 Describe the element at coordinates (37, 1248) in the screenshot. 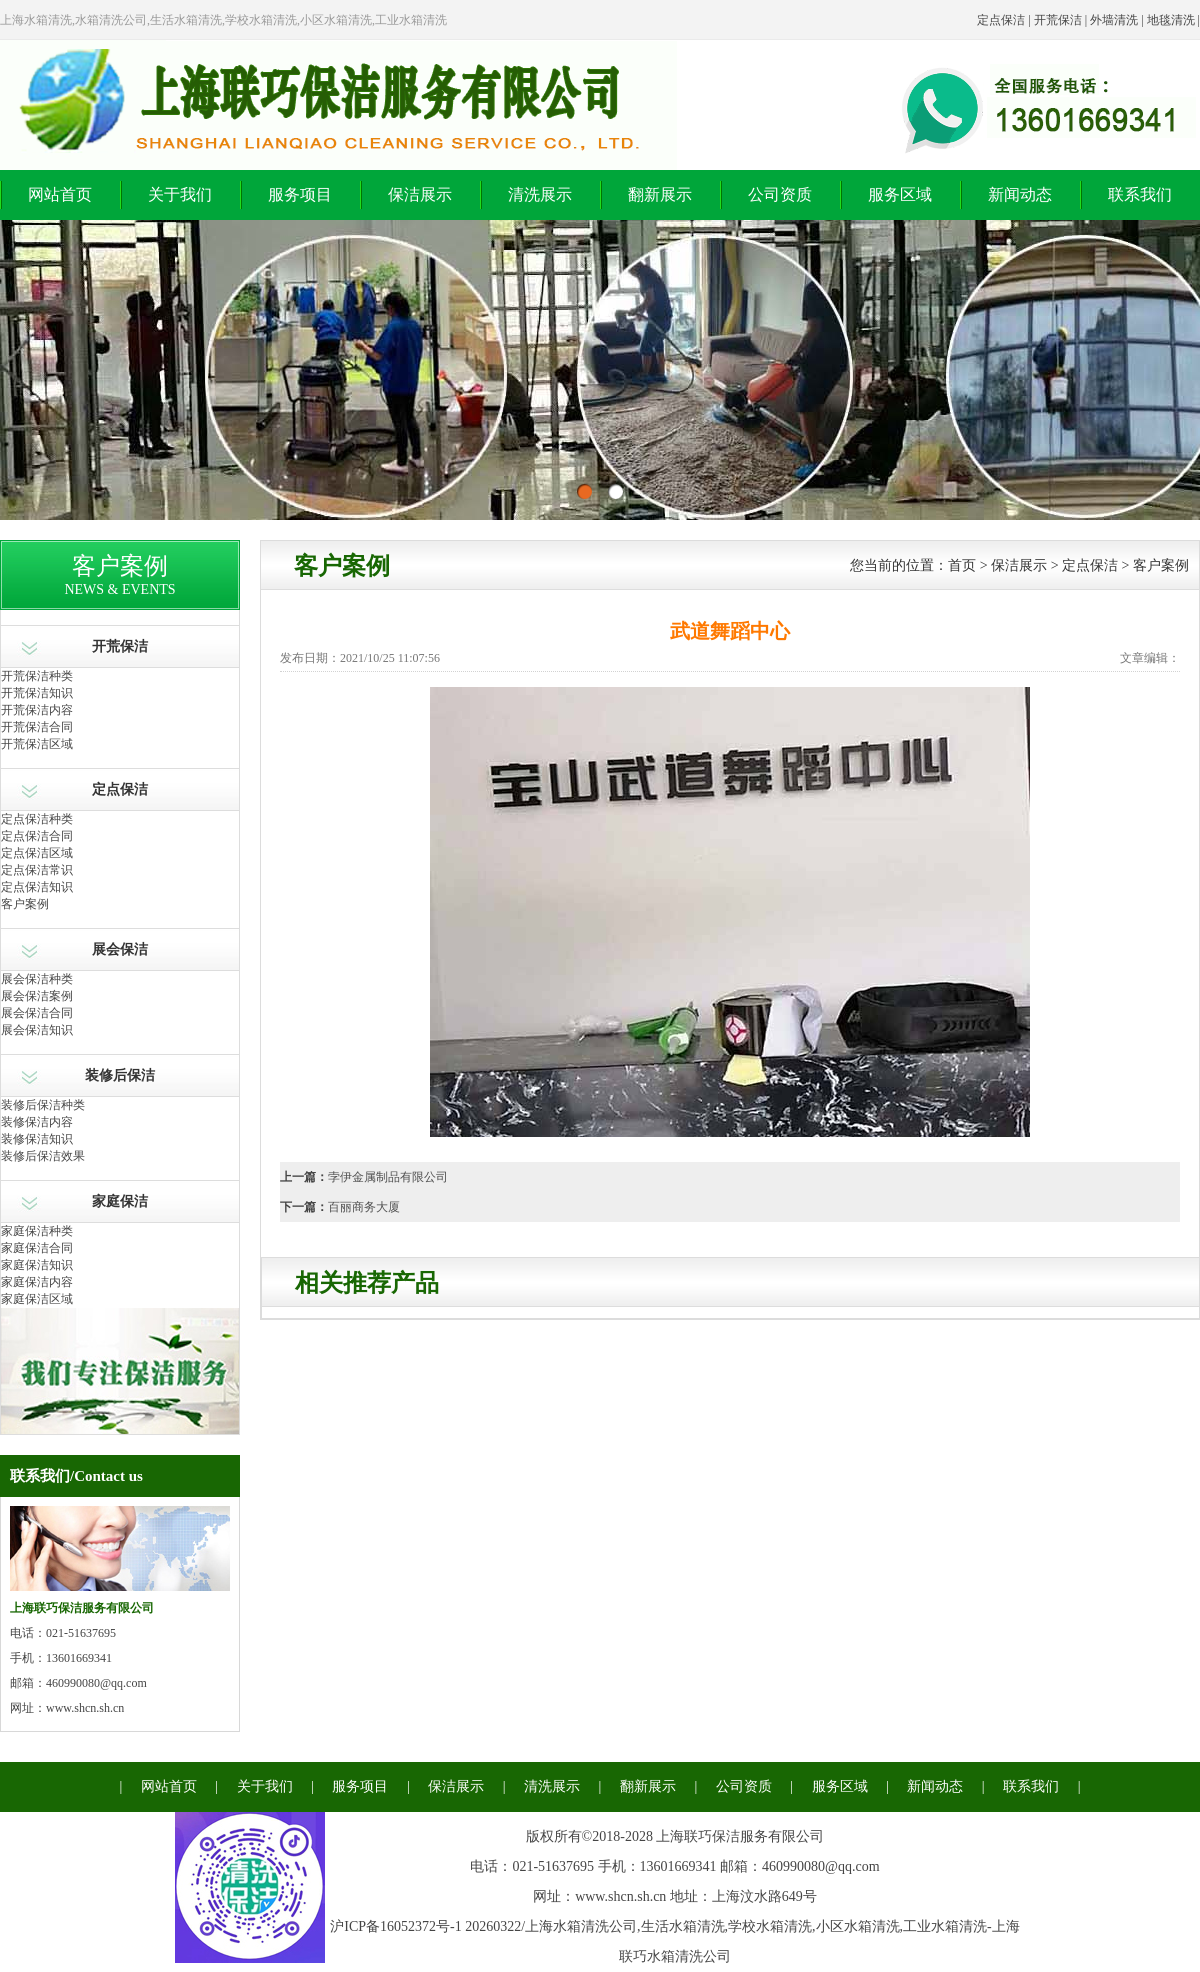

I see `家庭保洁合同` at that location.